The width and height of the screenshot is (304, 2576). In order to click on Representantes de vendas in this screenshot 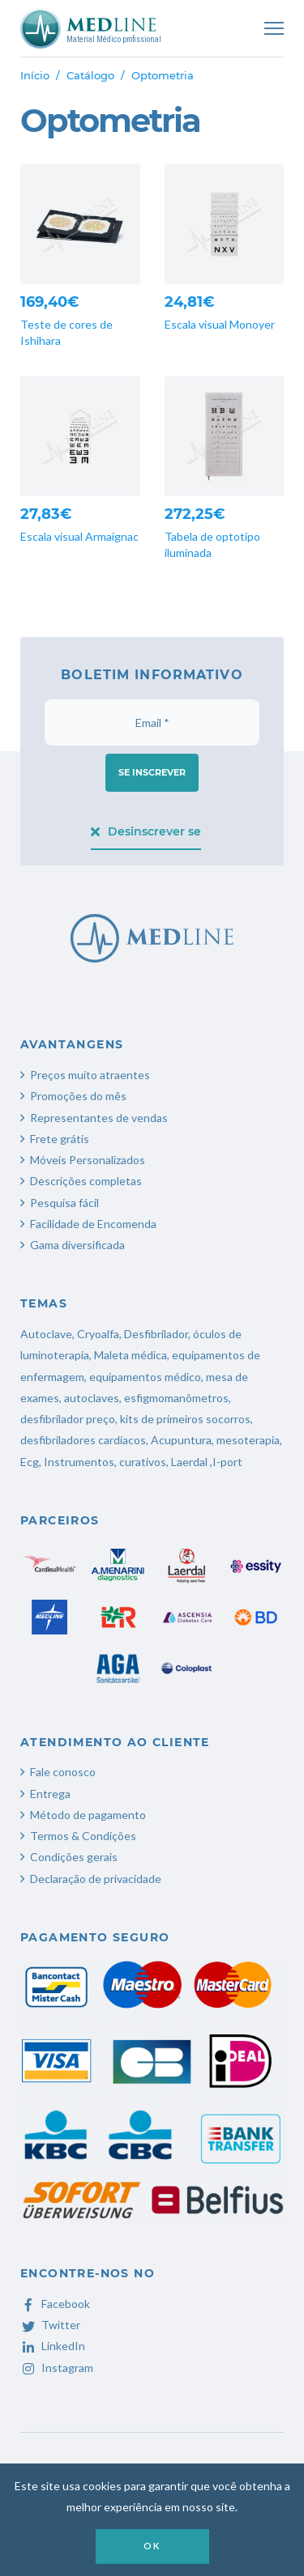, I will do `click(99, 1117)`.